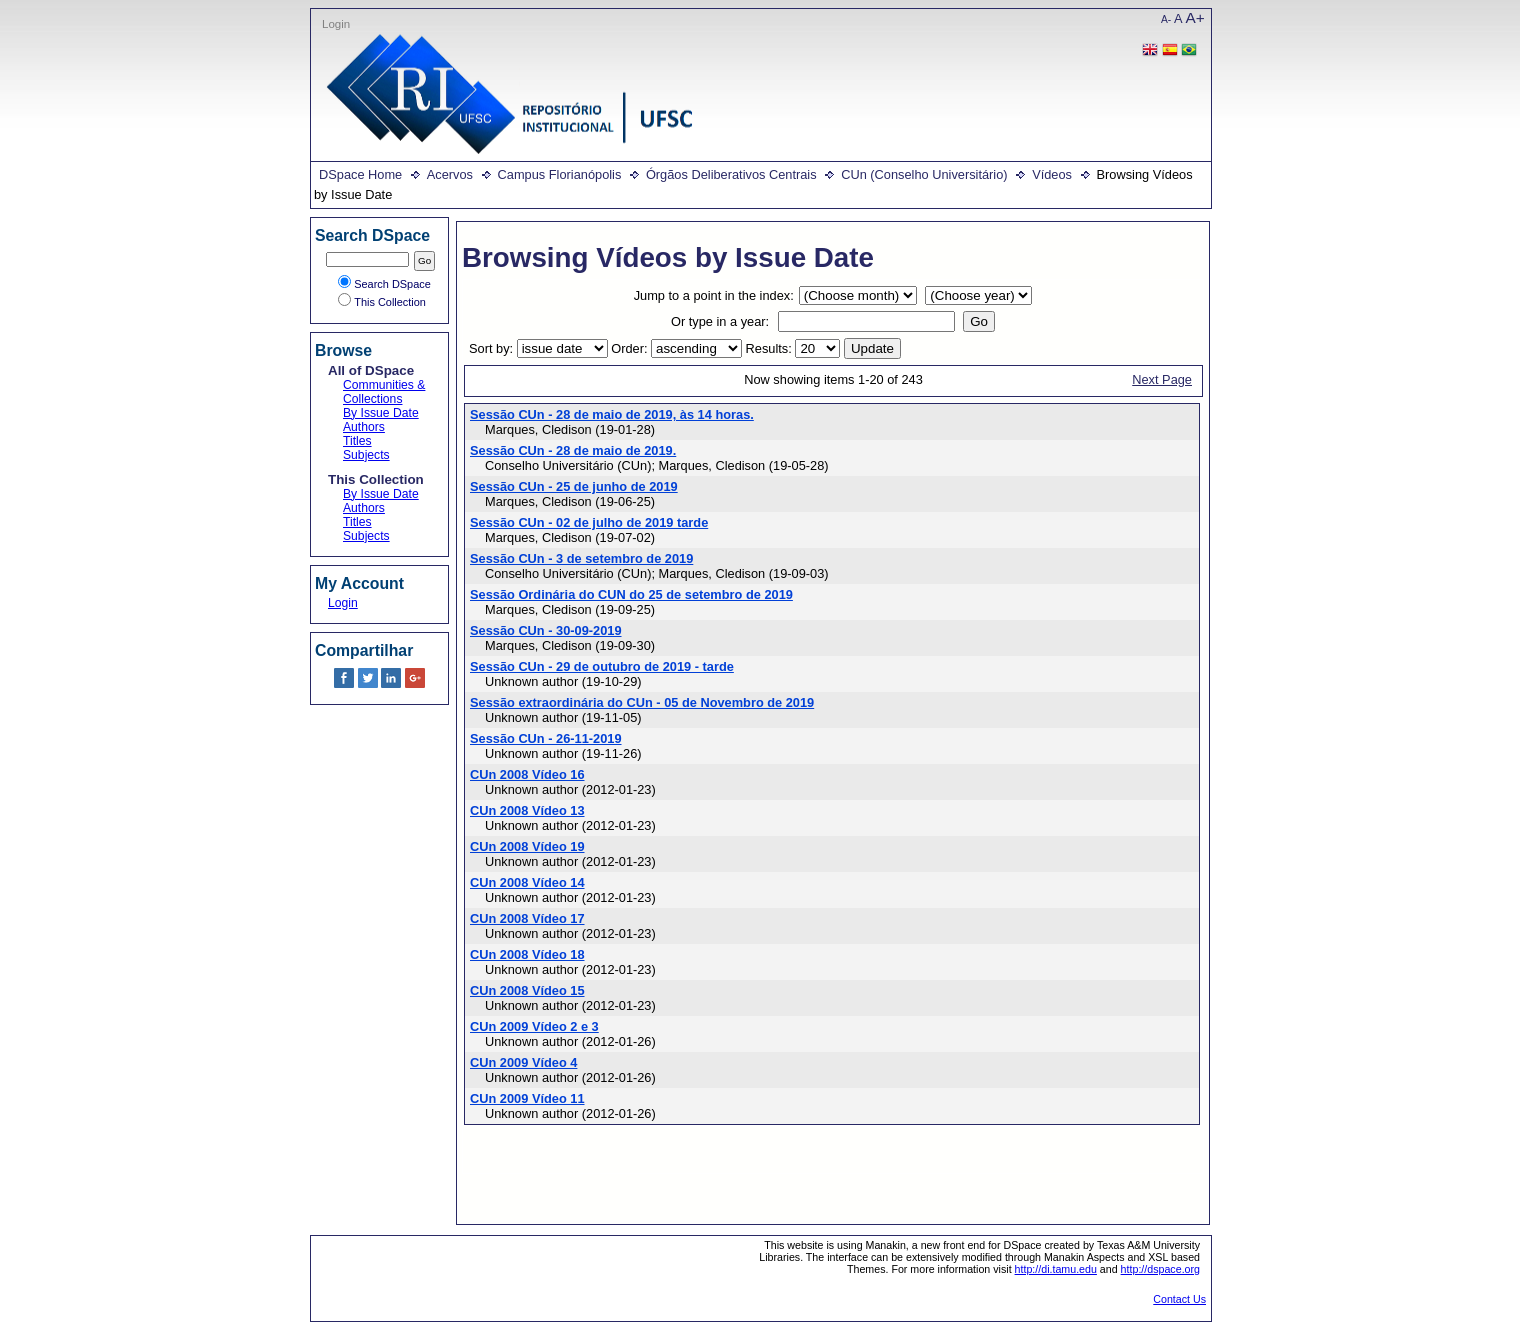 Image resolution: width=1520 pixels, height=1342 pixels. I want to click on Titles, so click(357, 441).